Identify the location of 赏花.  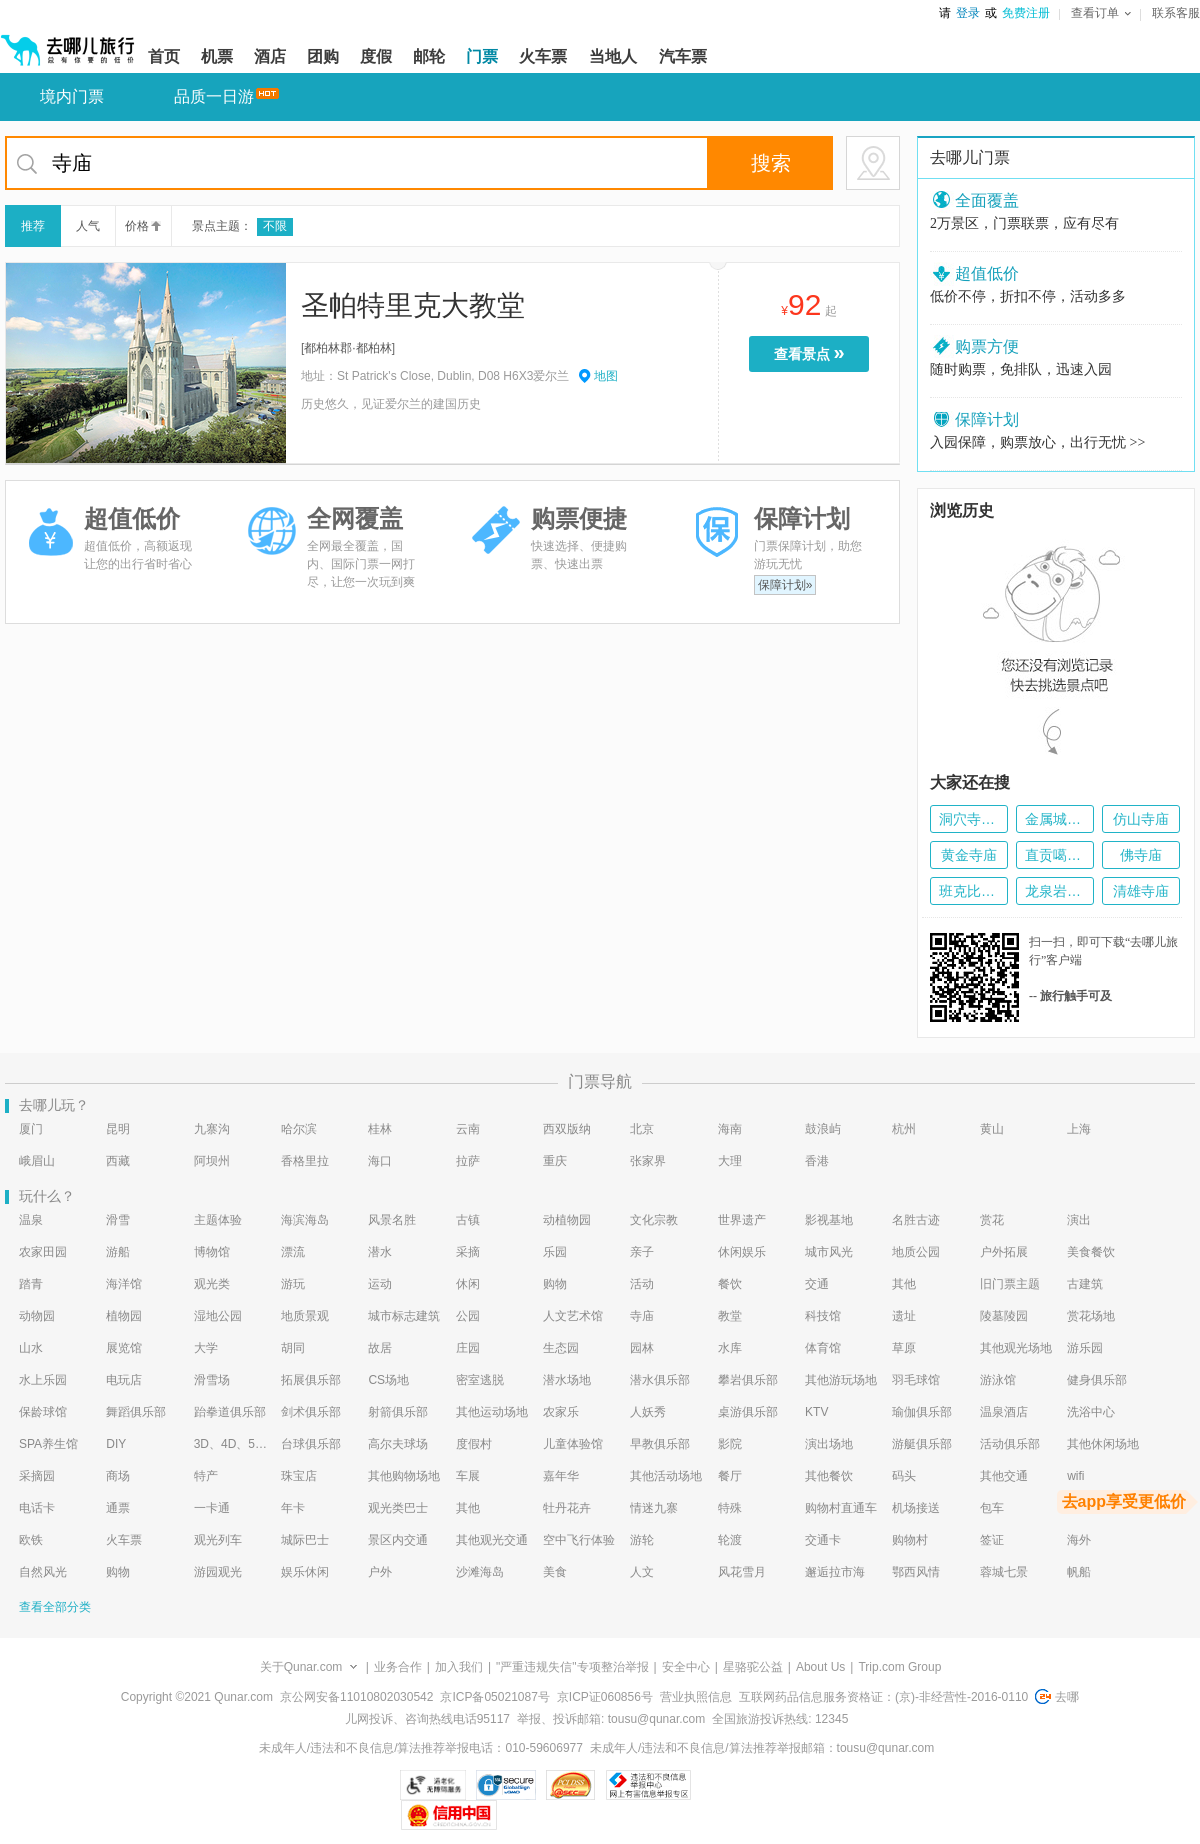
(992, 1220).